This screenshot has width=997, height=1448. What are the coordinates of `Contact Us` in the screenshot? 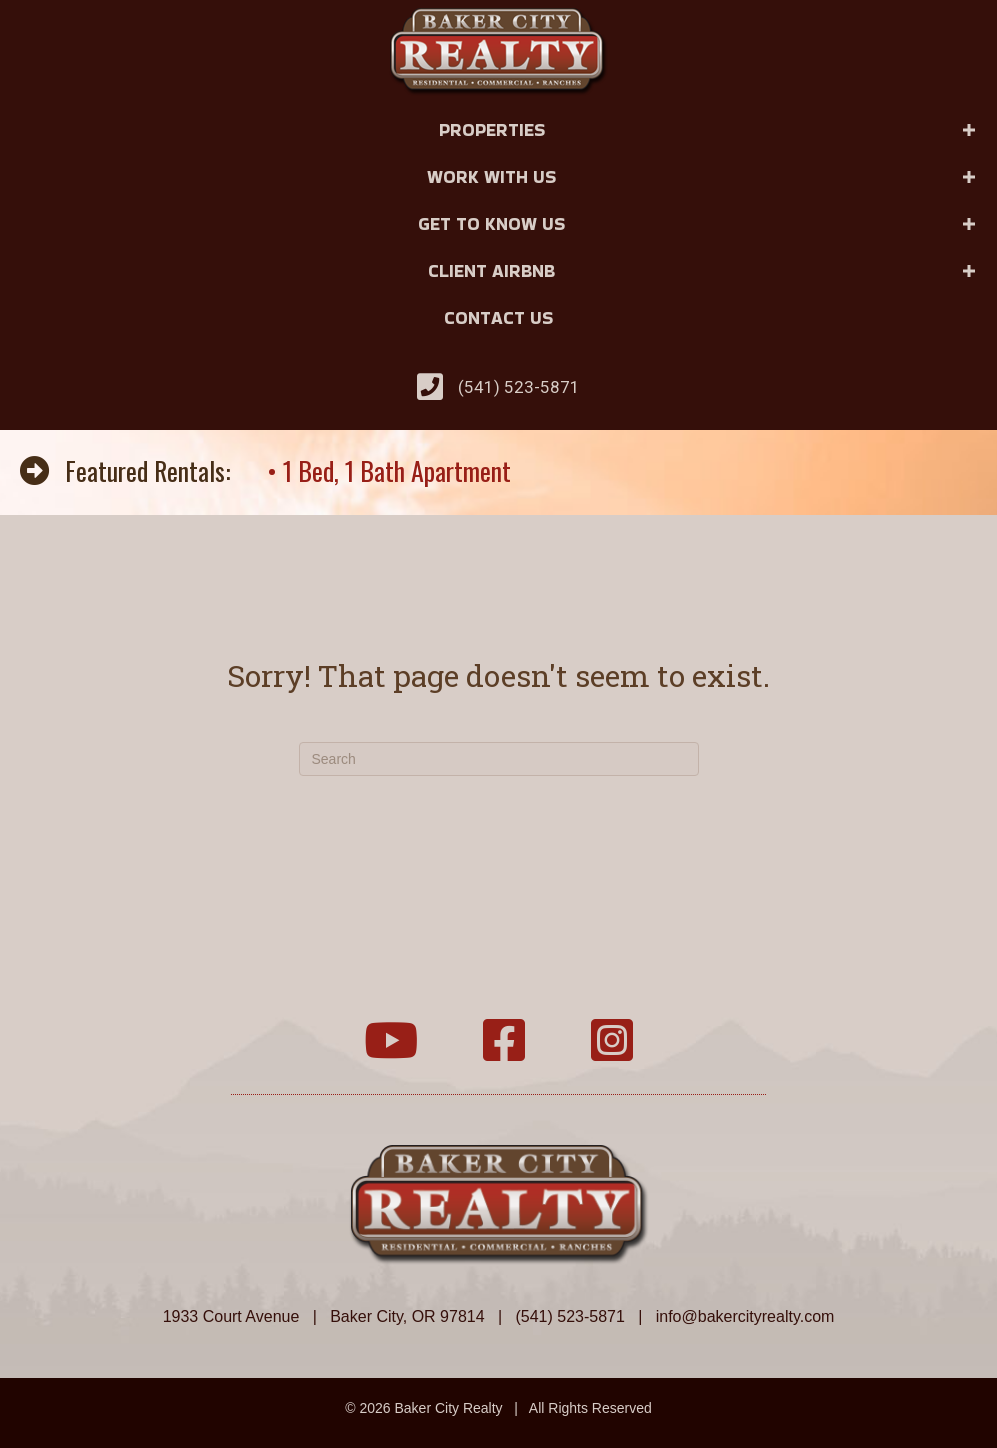 It's located at (498, 317).